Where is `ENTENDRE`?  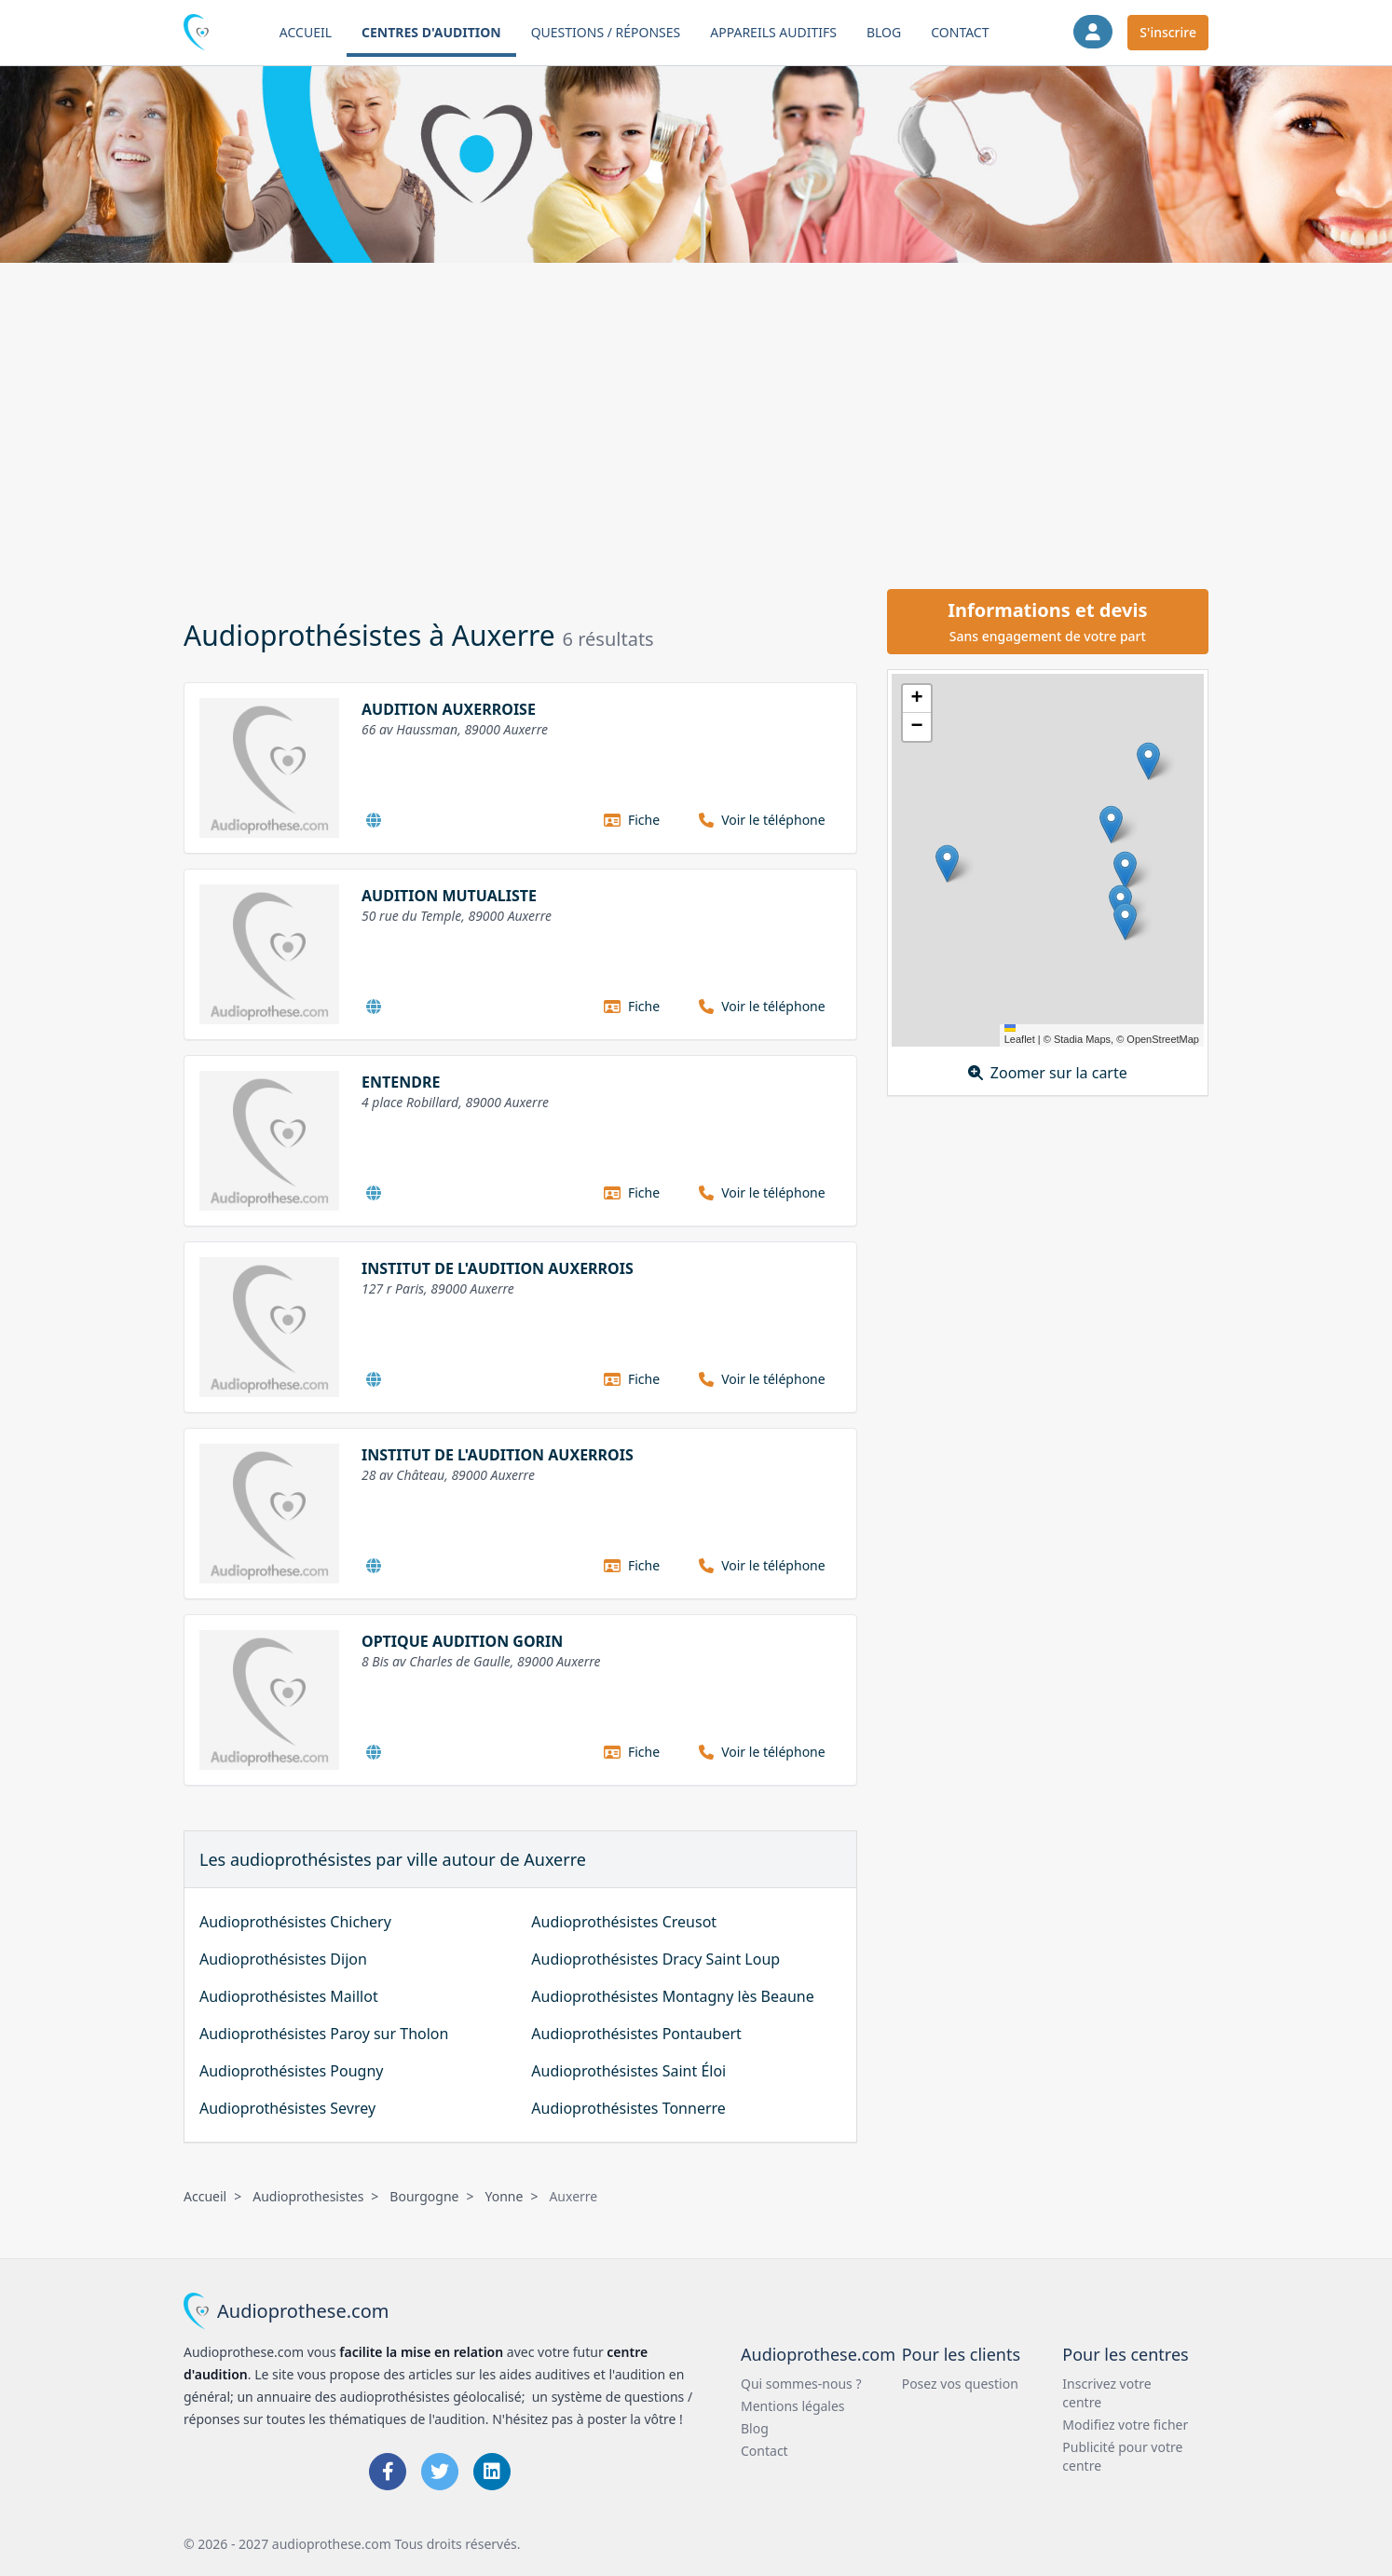
ENTENDRE is located at coordinates (401, 1082).